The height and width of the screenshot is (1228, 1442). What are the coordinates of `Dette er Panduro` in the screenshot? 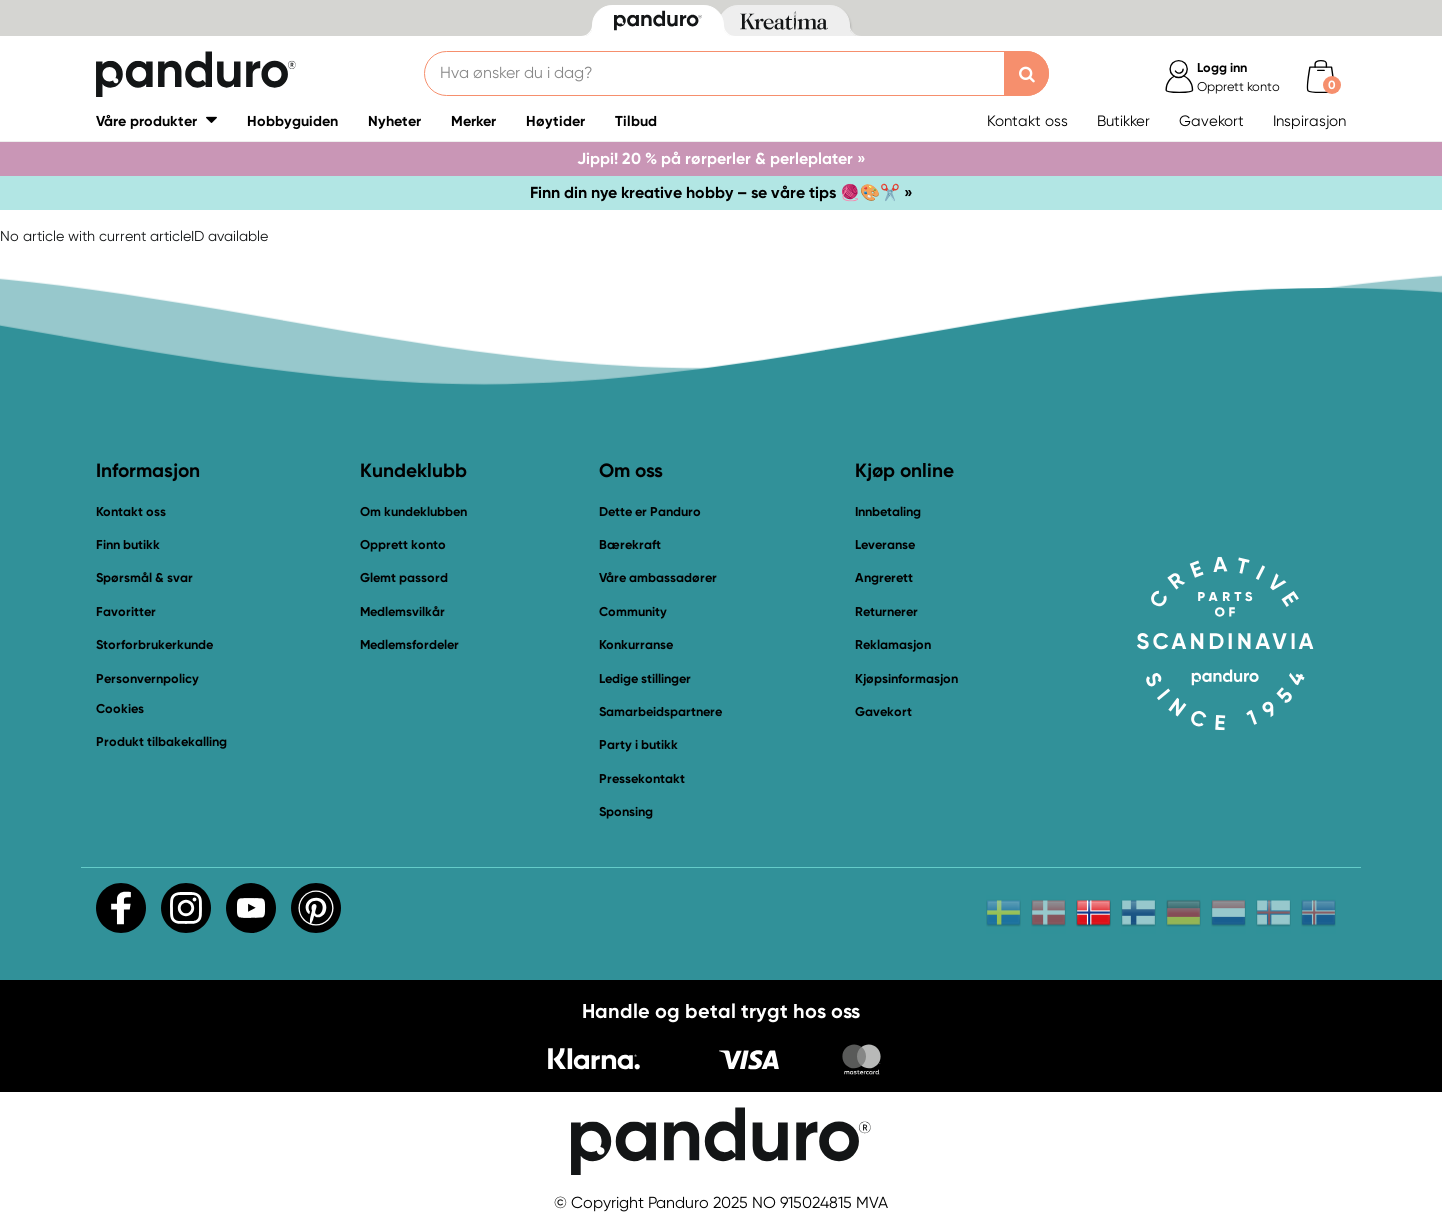 It's located at (650, 511).